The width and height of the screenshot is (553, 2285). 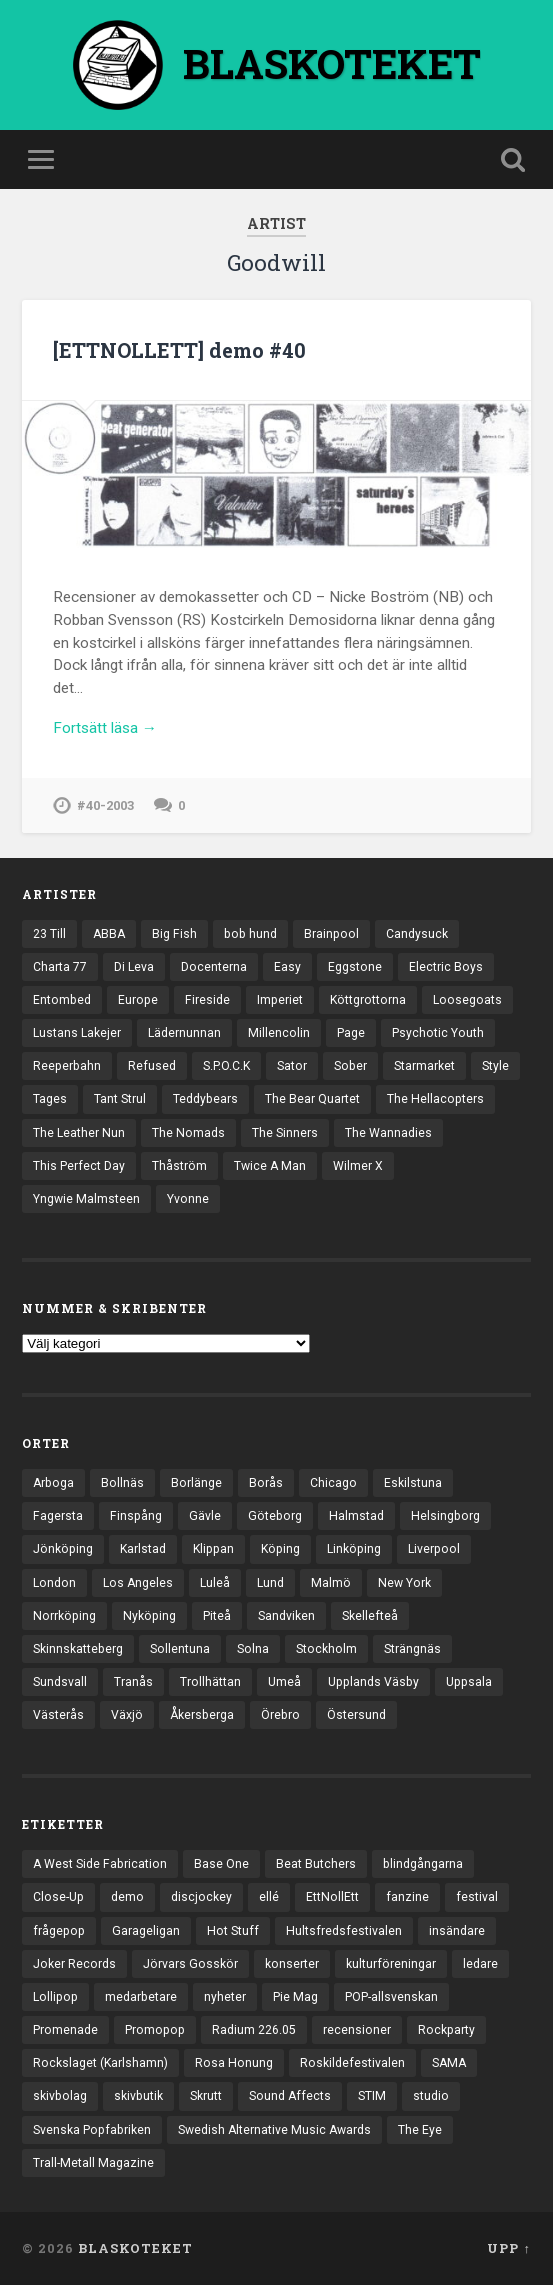 What do you see at coordinates (275, 1516) in the screenshot?
I see `Göteborg [Göteborg (533 objekt)]` at bounding box center [275, 1516].